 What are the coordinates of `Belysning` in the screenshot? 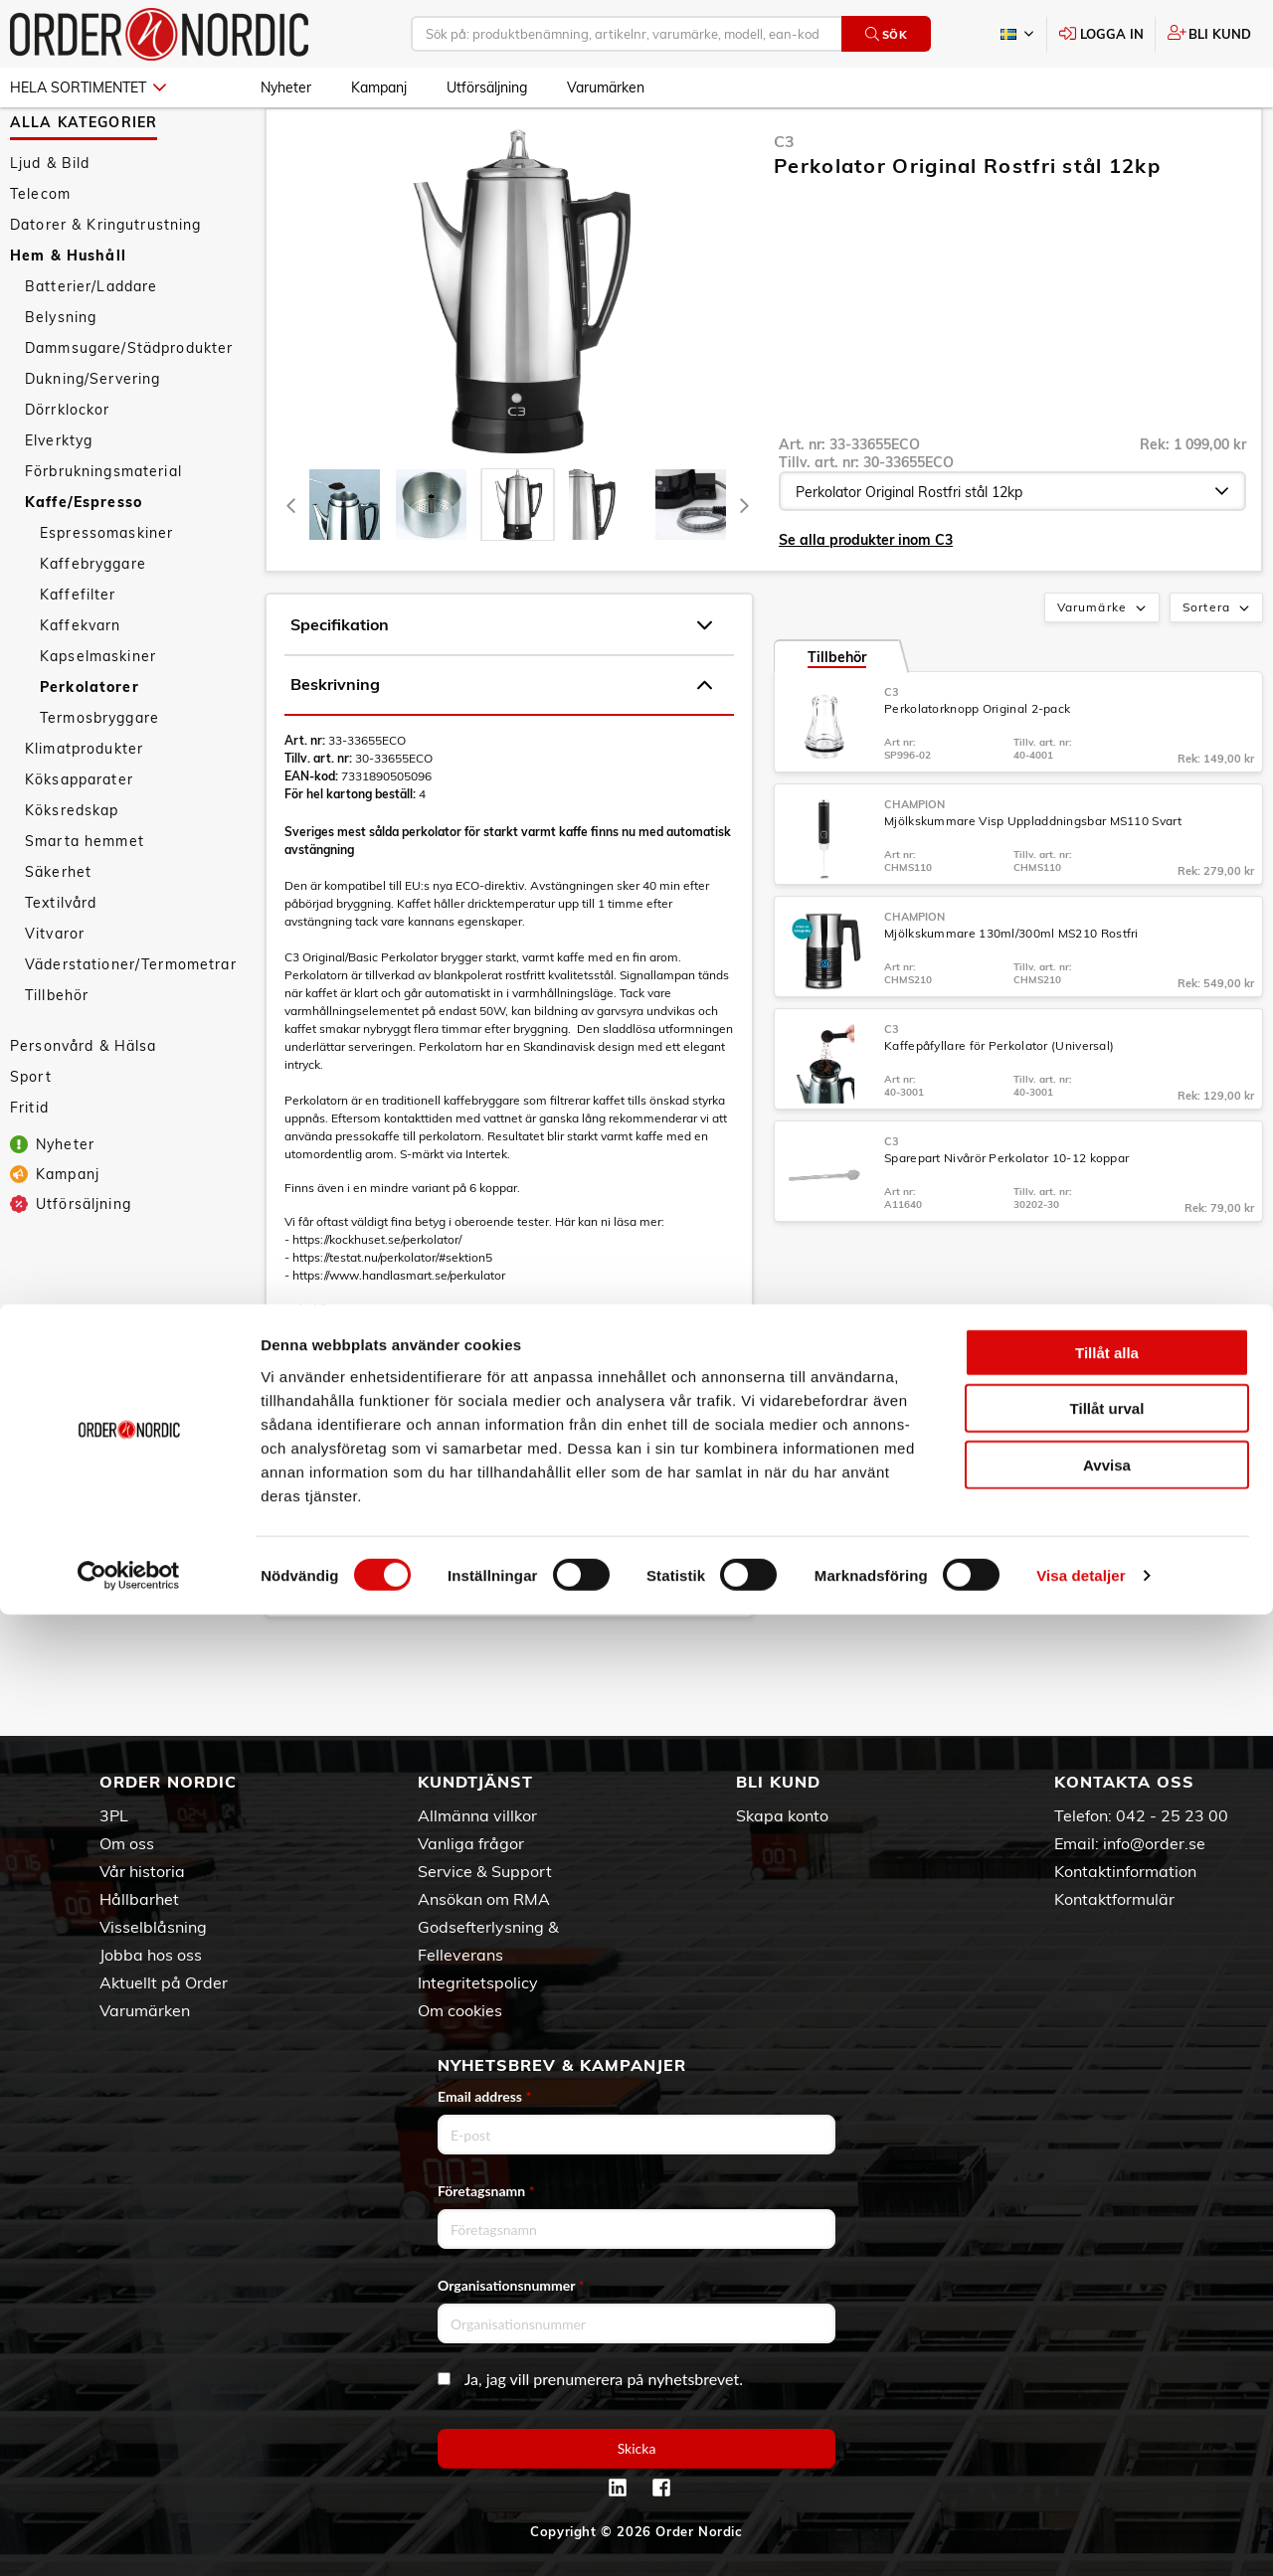 It's located at (60, 375).